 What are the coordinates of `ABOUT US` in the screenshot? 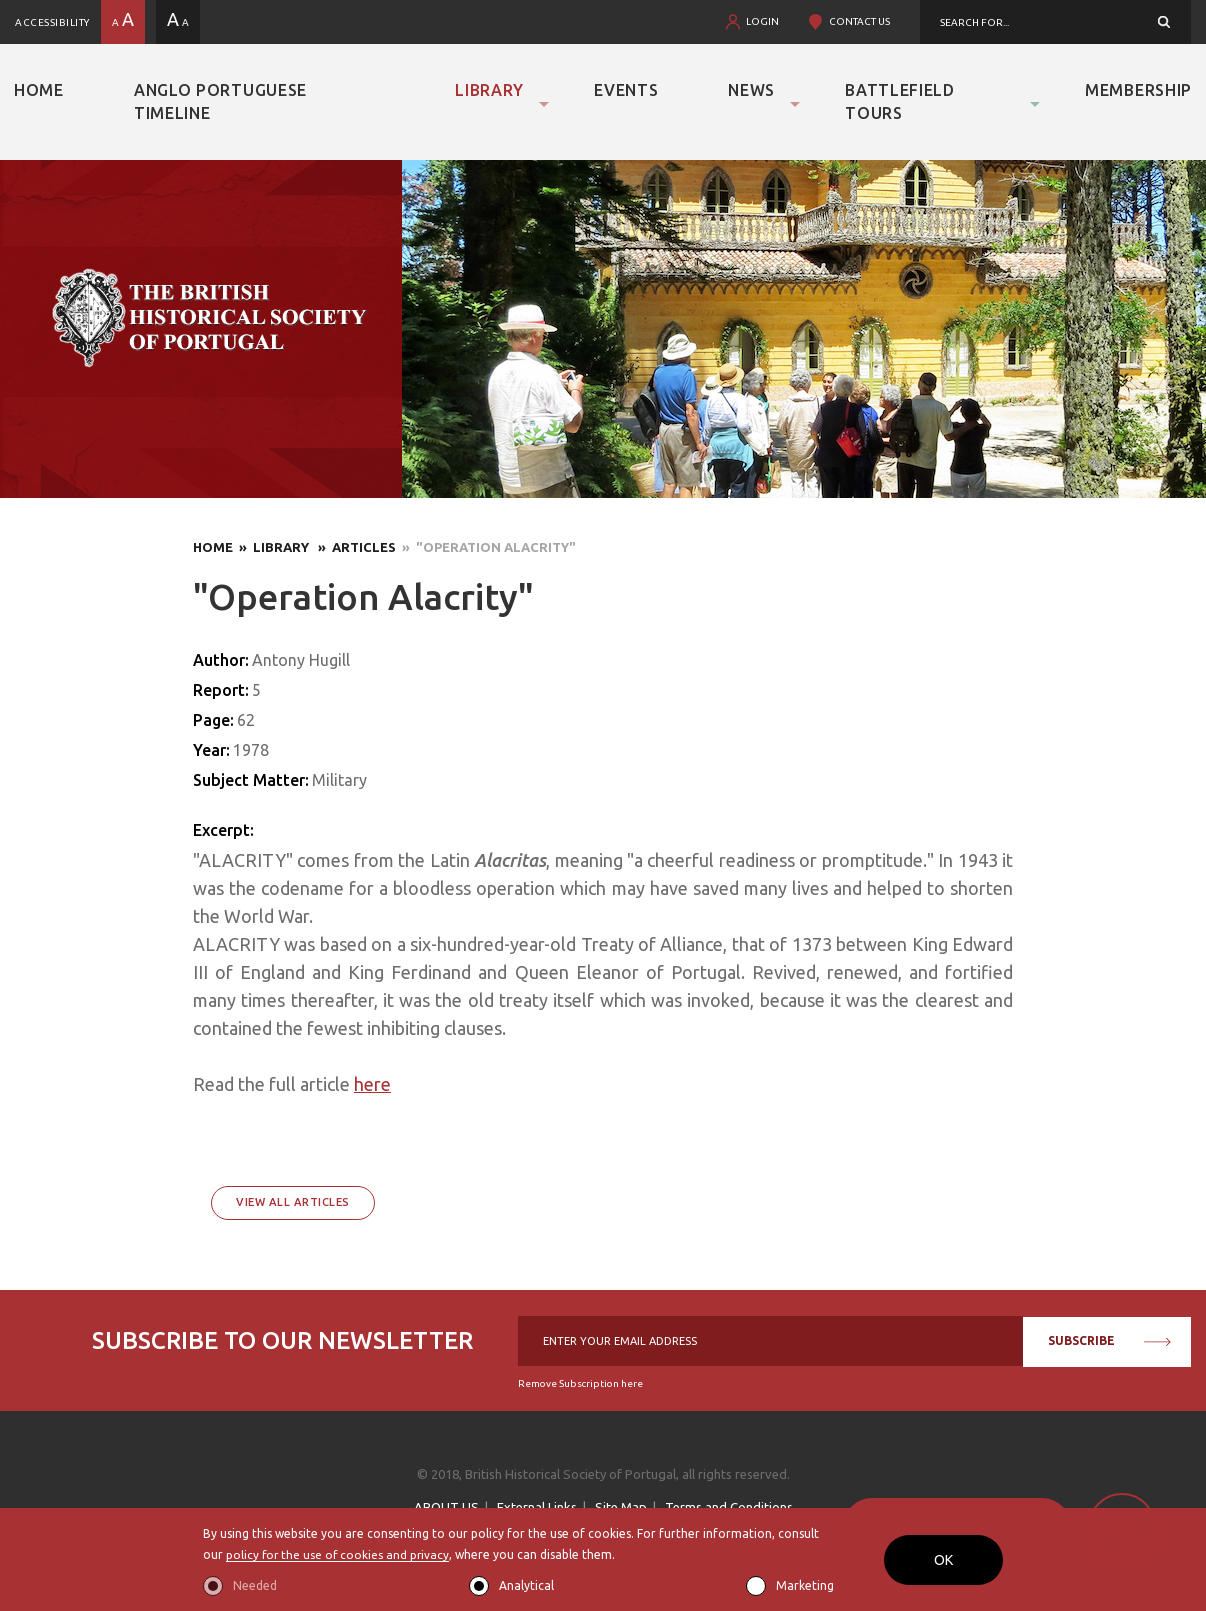 It's located at (446, 1507).